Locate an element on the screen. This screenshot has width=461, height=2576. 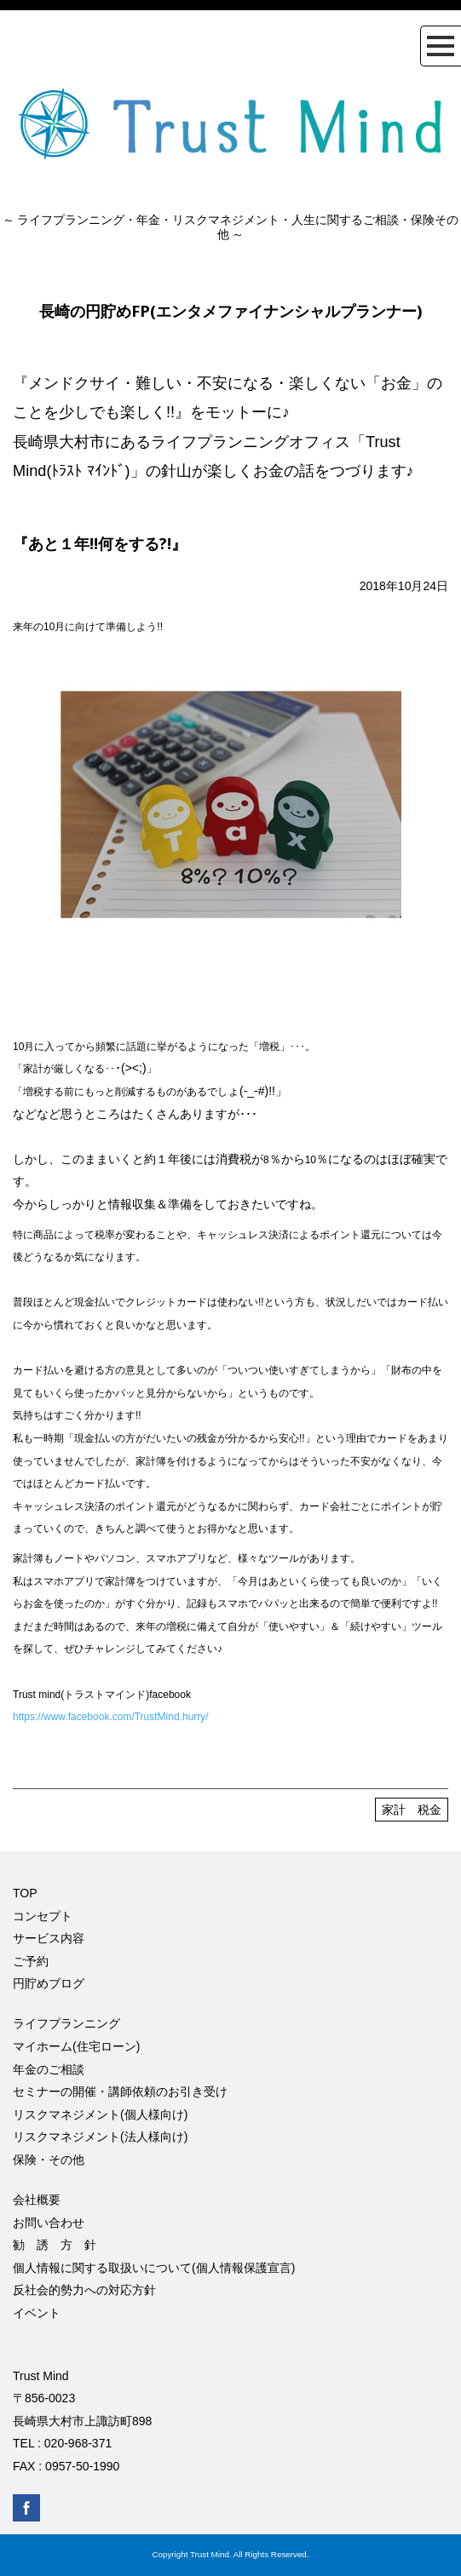
サービス内容 is located at coordinates (48, 1938).